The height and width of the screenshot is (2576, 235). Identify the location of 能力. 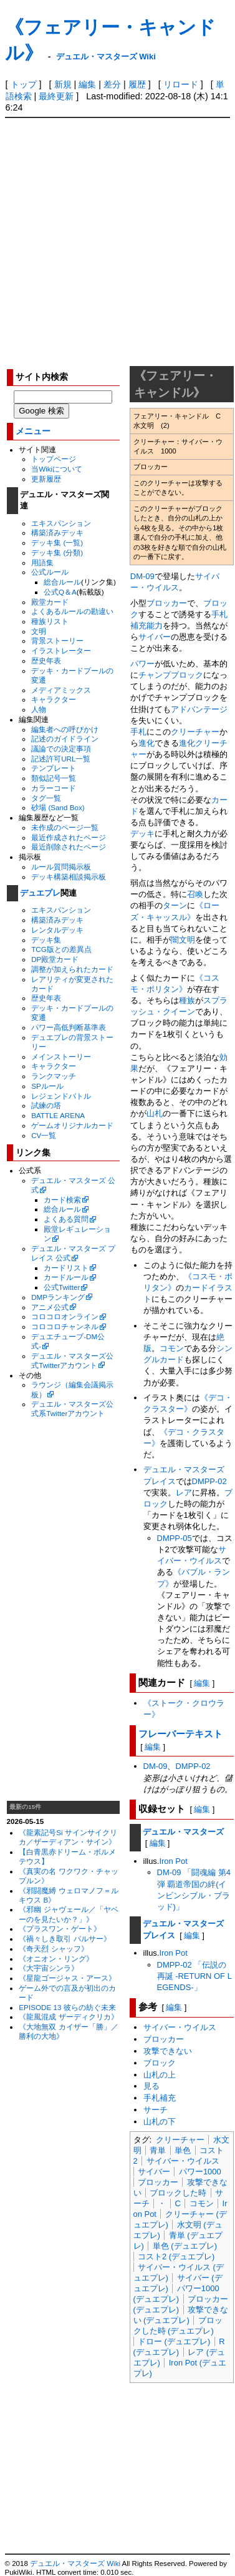
(154, 625).